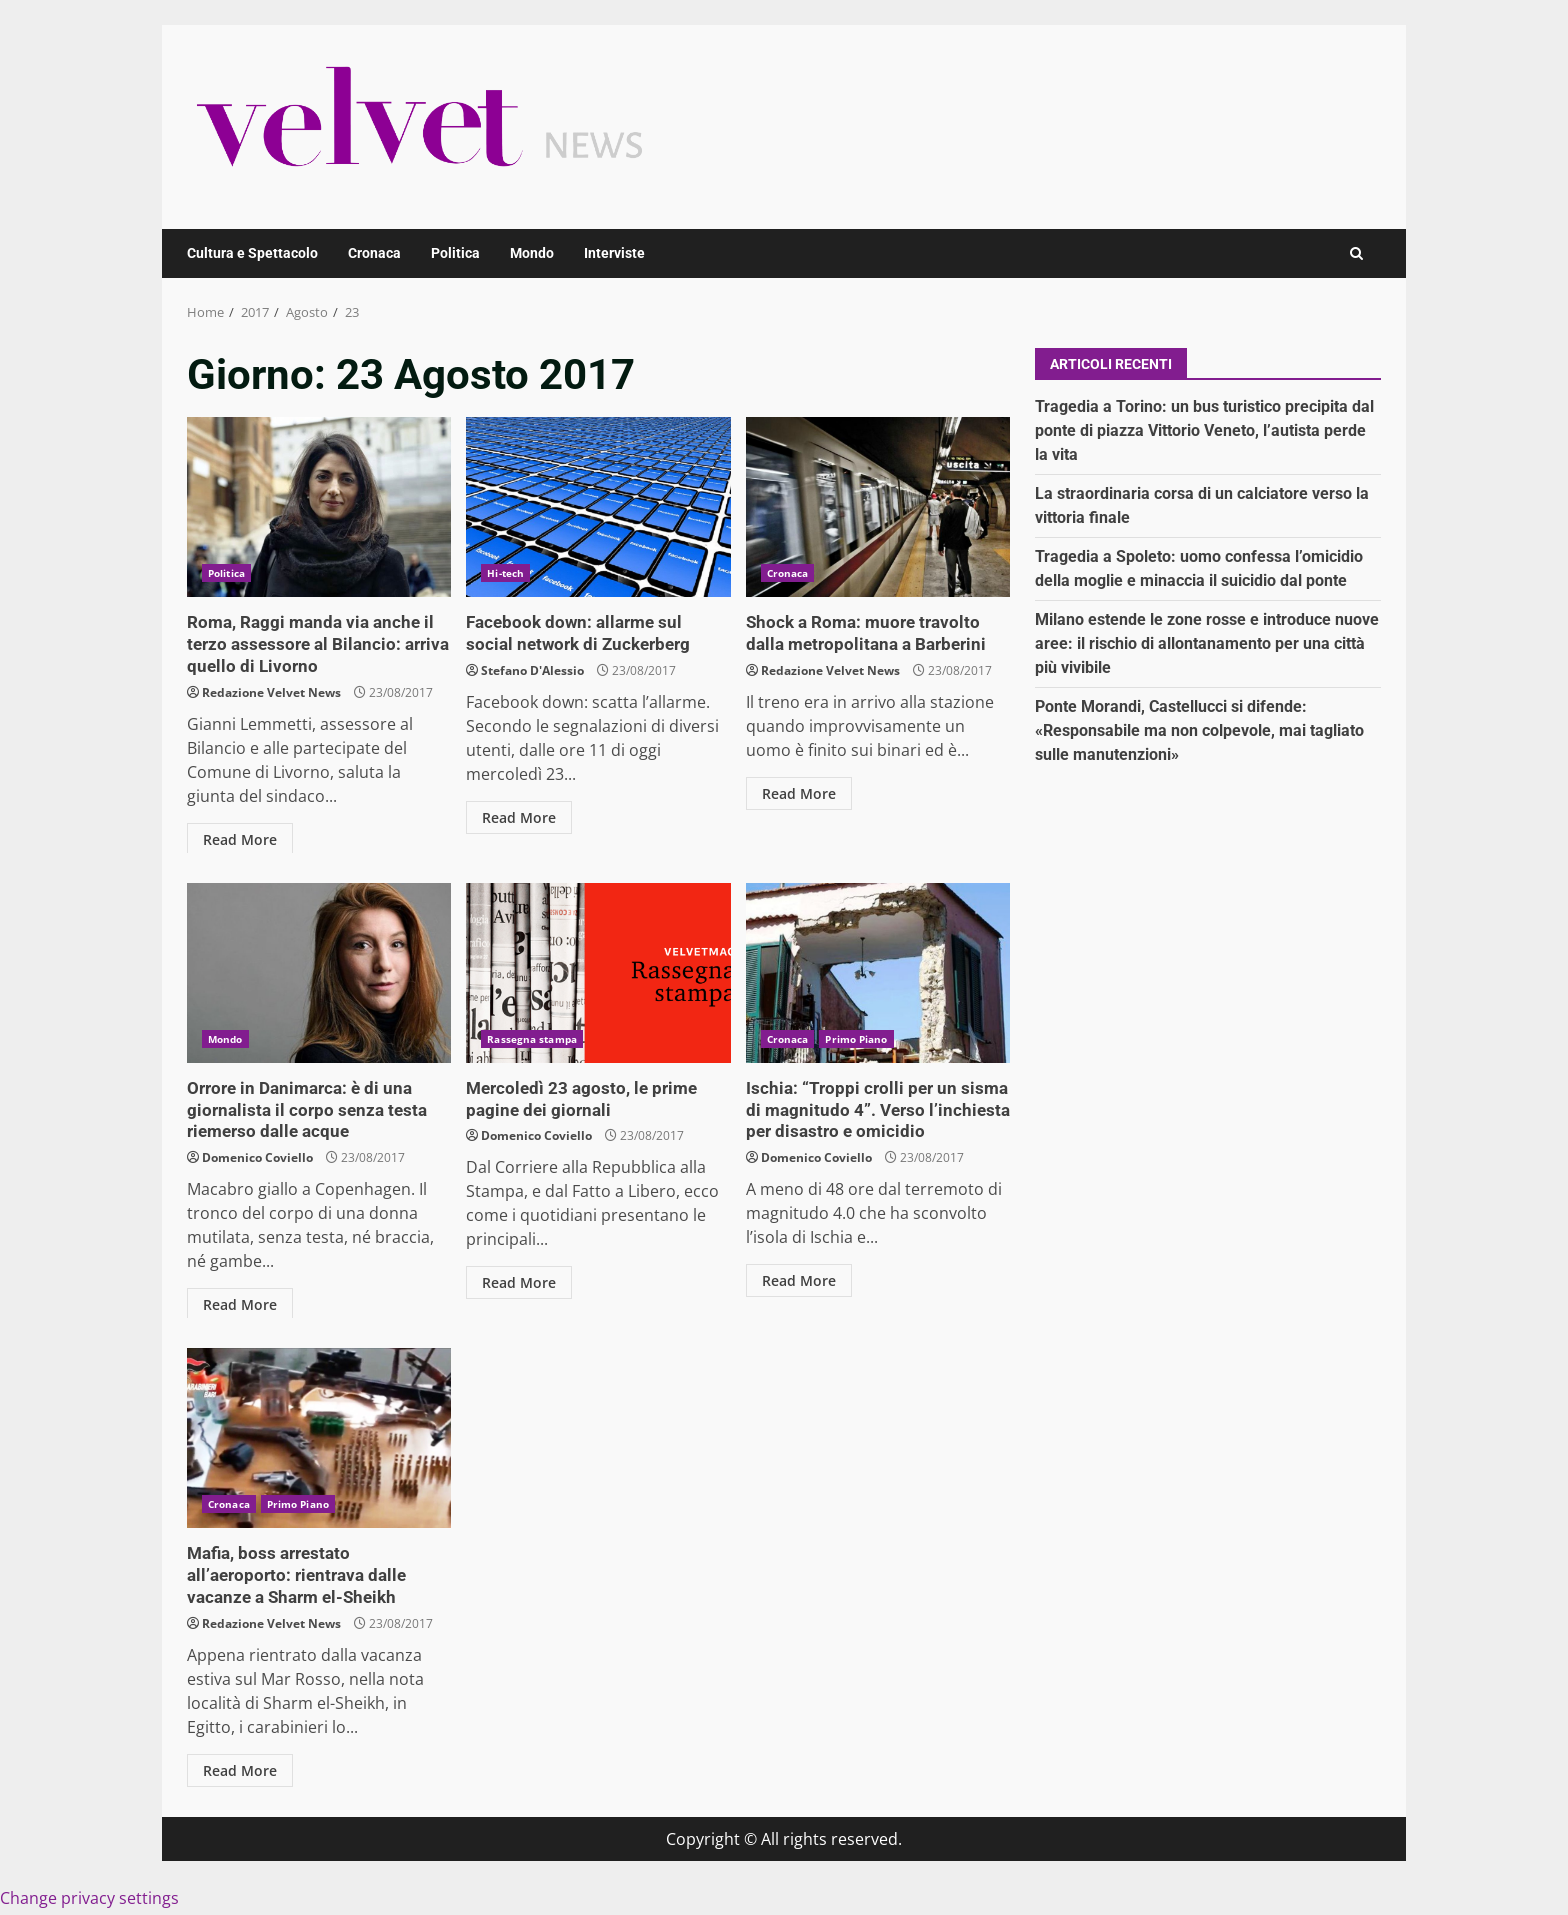  Describe the element at coordinates (89, 1895) in the screenshot. I see `Change privacy settings` at that location.